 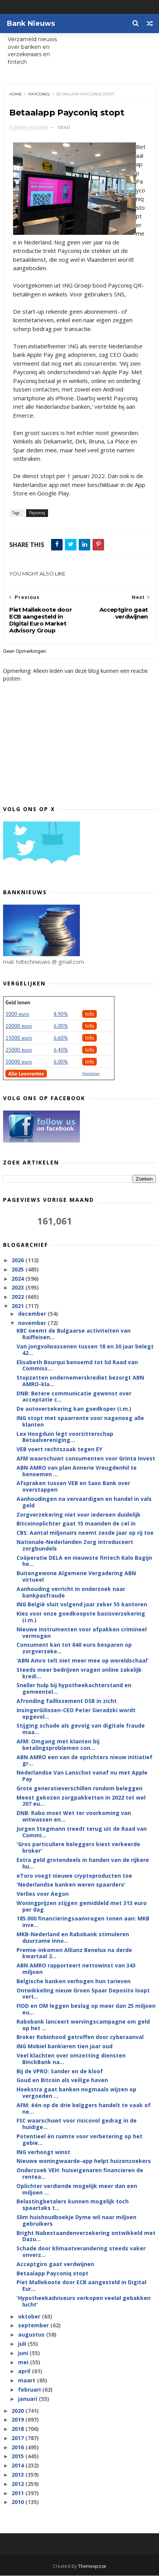 What do you see at coordinates (18, 1269) in the screenshot?
I see `2025` at bounding box center [18, 1269].